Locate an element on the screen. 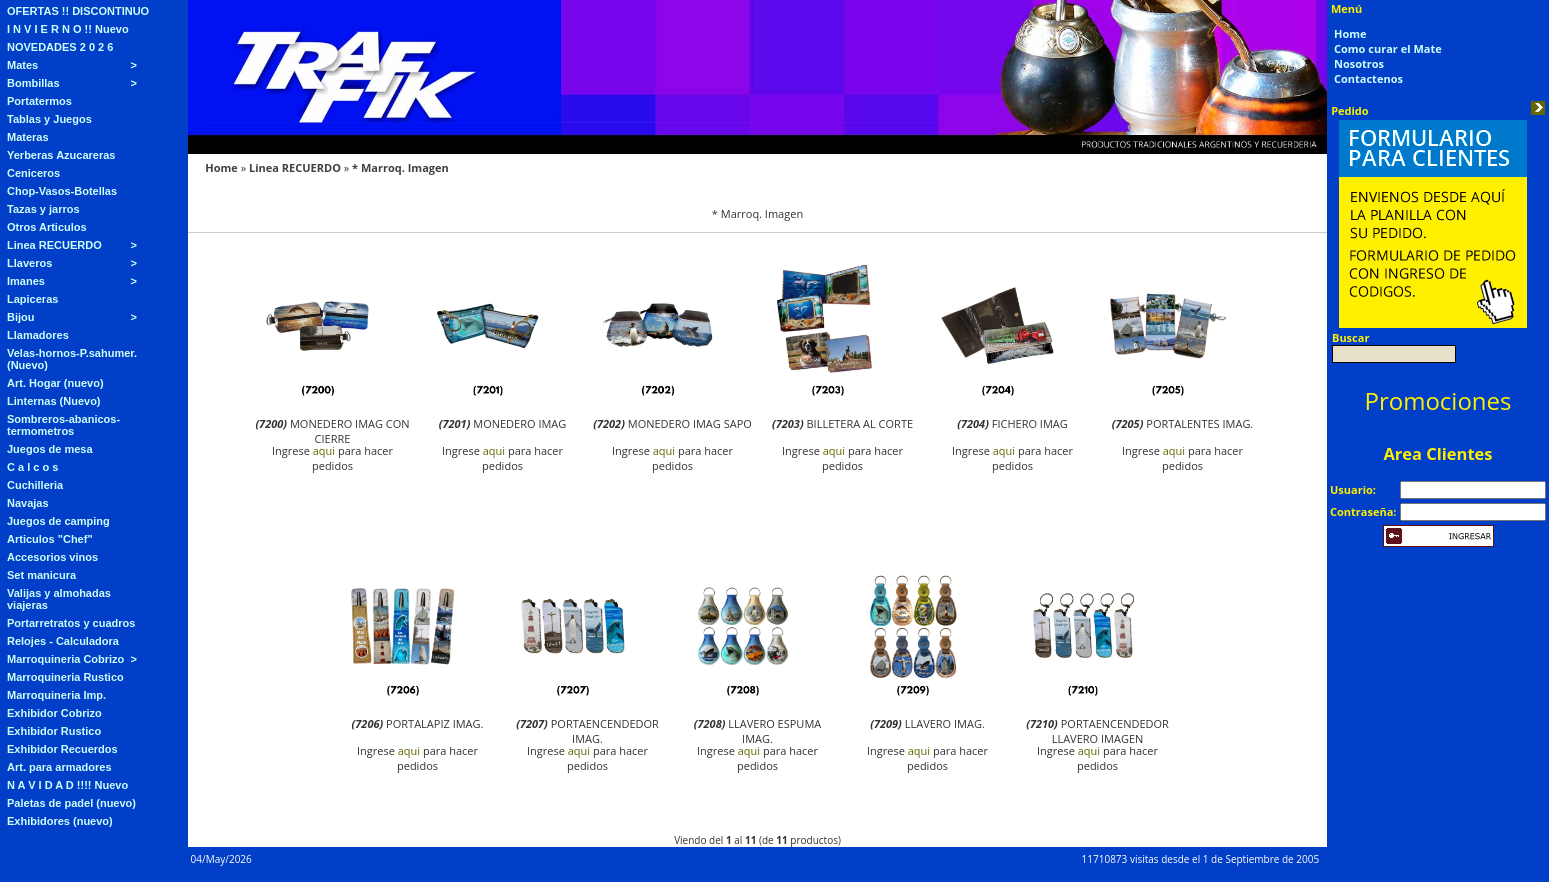  Llaveros is located at coordinates (29, 263).